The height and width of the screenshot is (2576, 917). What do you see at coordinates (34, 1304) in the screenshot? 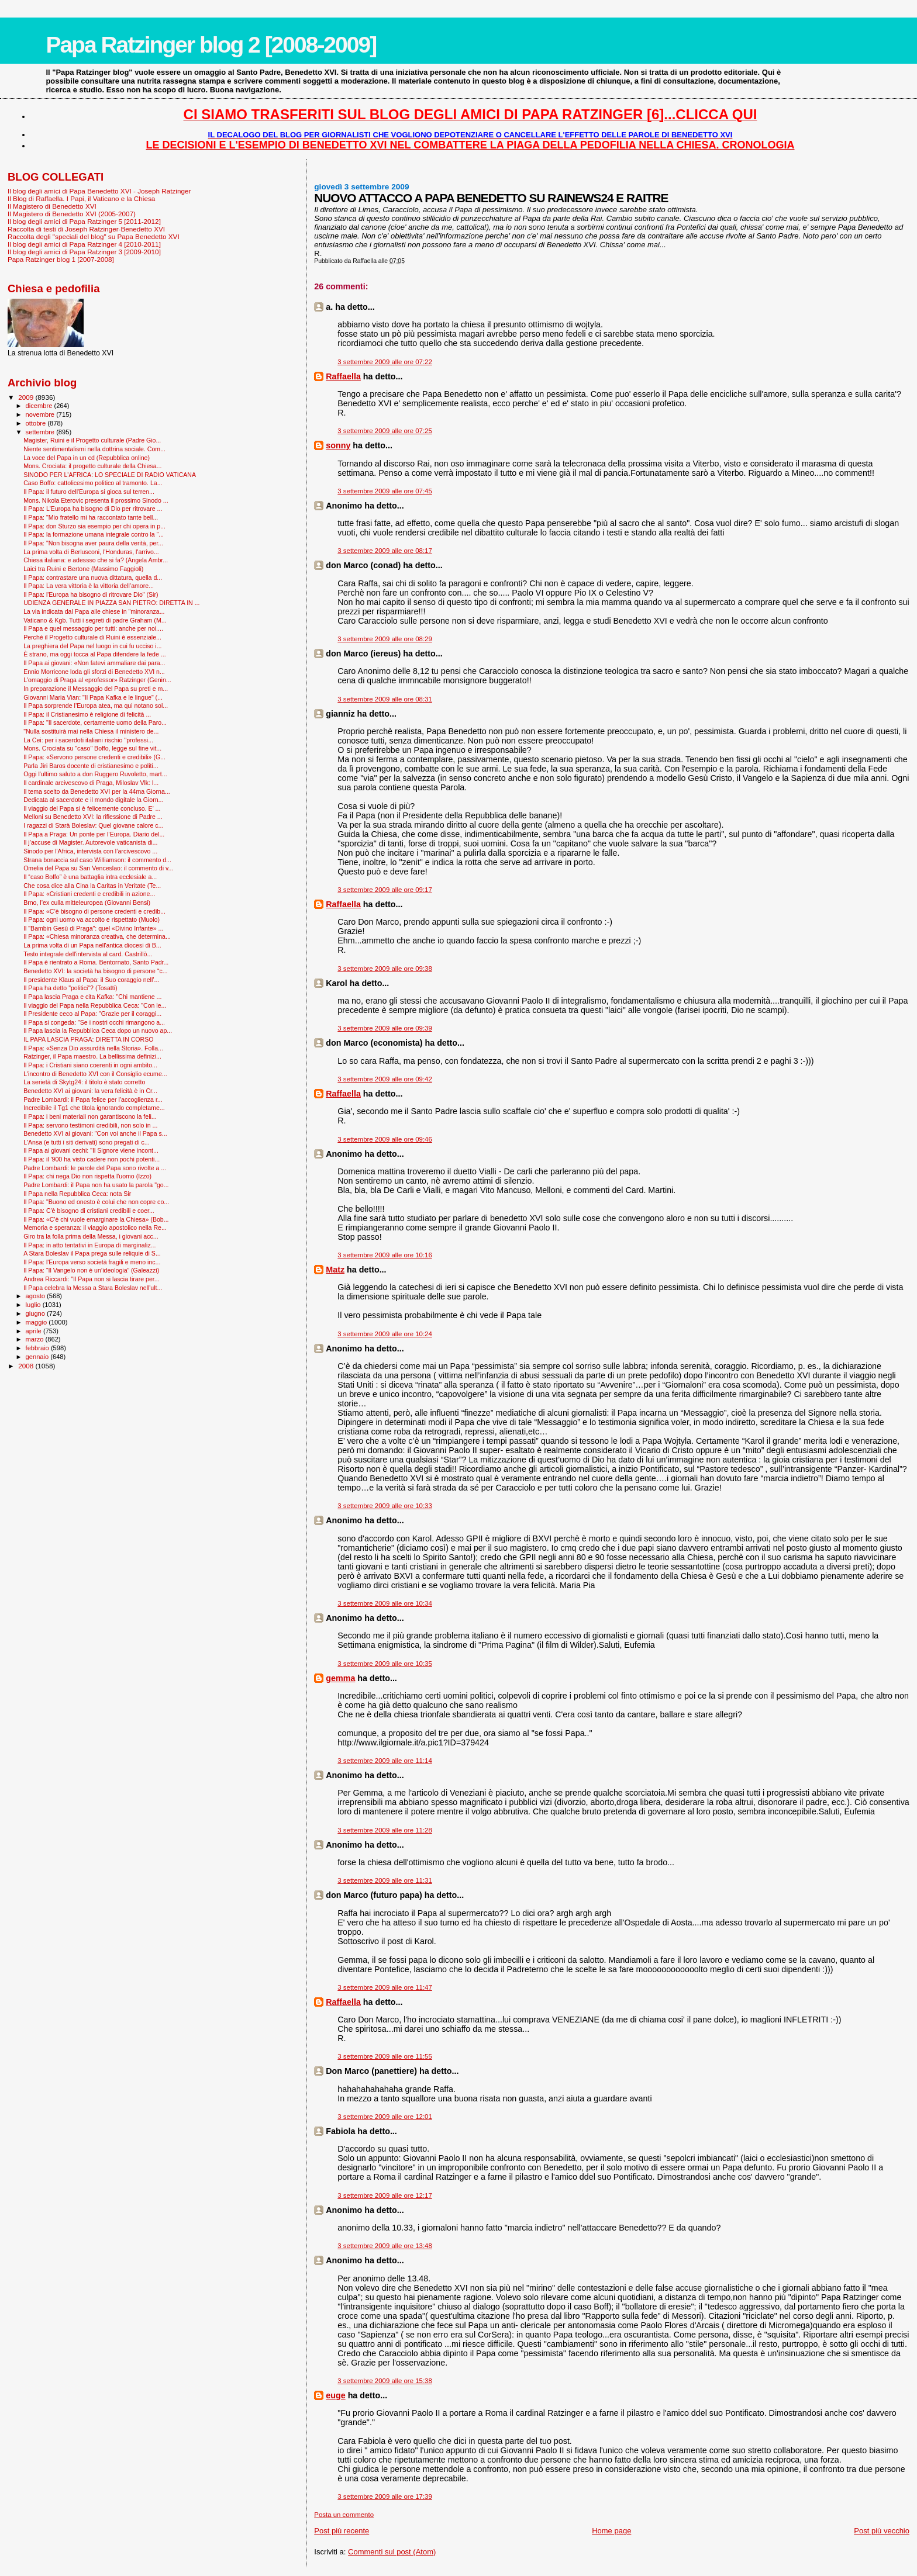
I see `luglio` at bounding box center [34, 1304].